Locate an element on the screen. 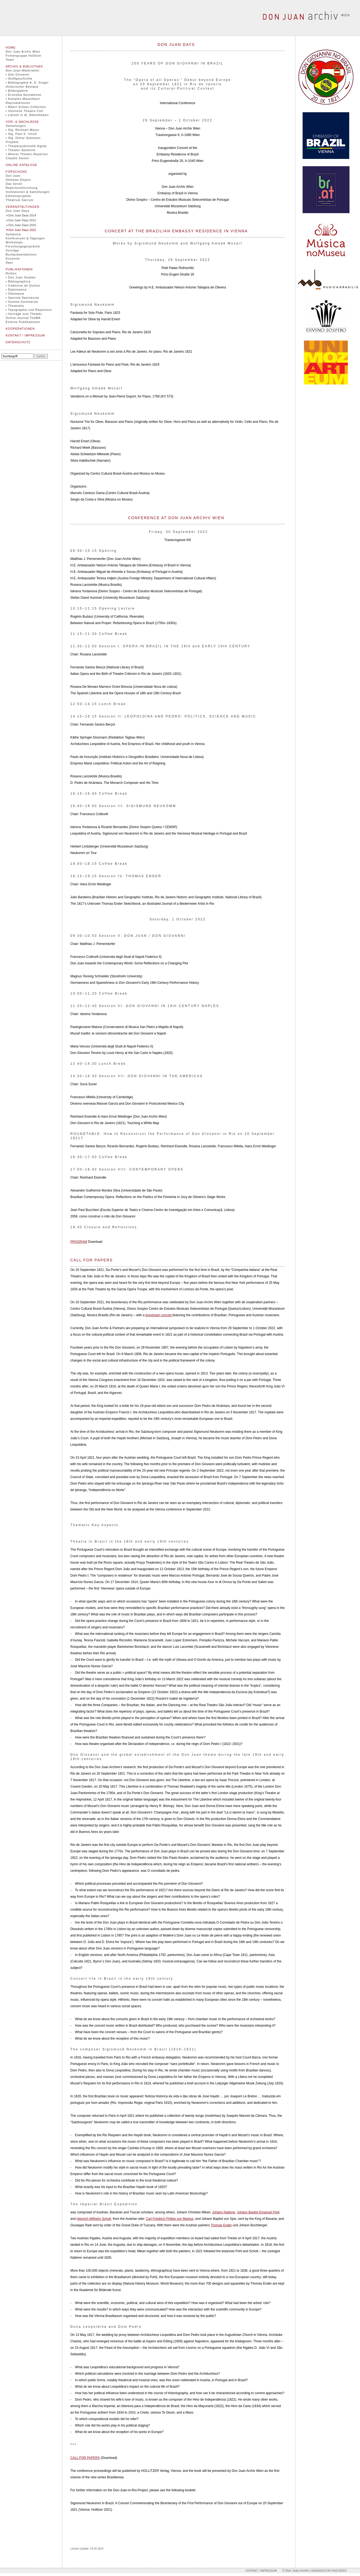 The image size is (360, 2576). Theatrum Sacrum is located at coordinates (19, 200).